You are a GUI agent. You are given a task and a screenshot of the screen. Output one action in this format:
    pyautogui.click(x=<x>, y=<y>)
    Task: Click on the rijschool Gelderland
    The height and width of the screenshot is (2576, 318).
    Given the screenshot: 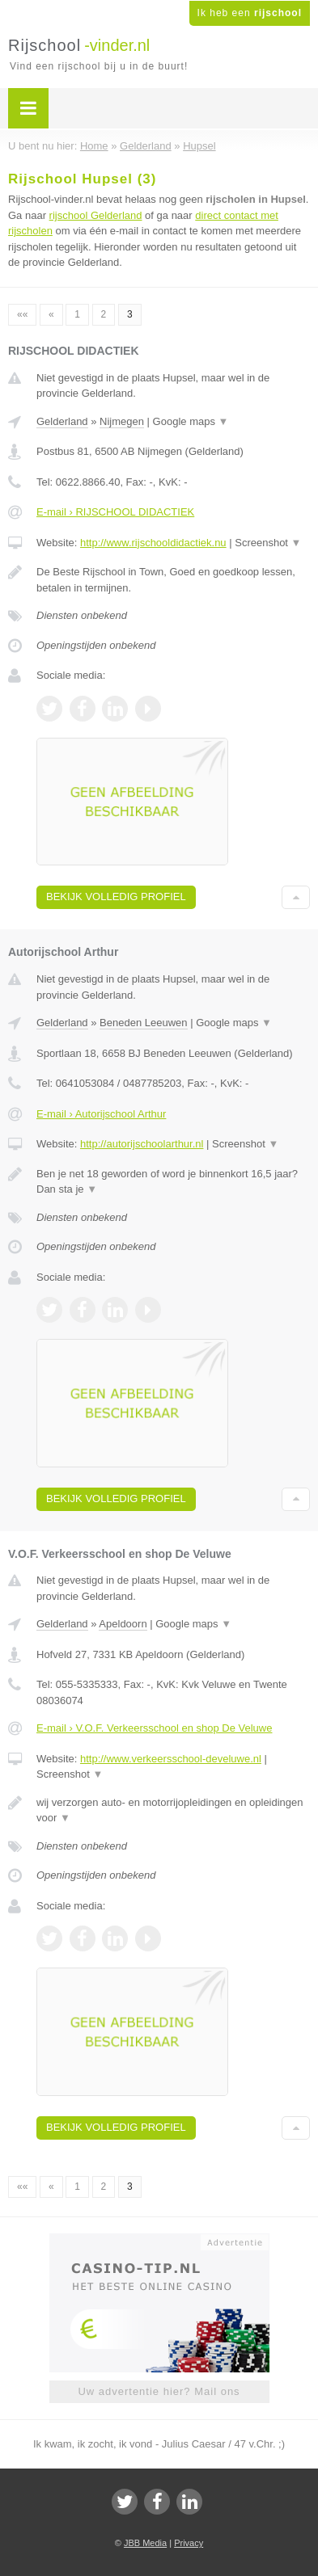 What is the action you would take?
    pyautogui.click(x=95, y=215)
    